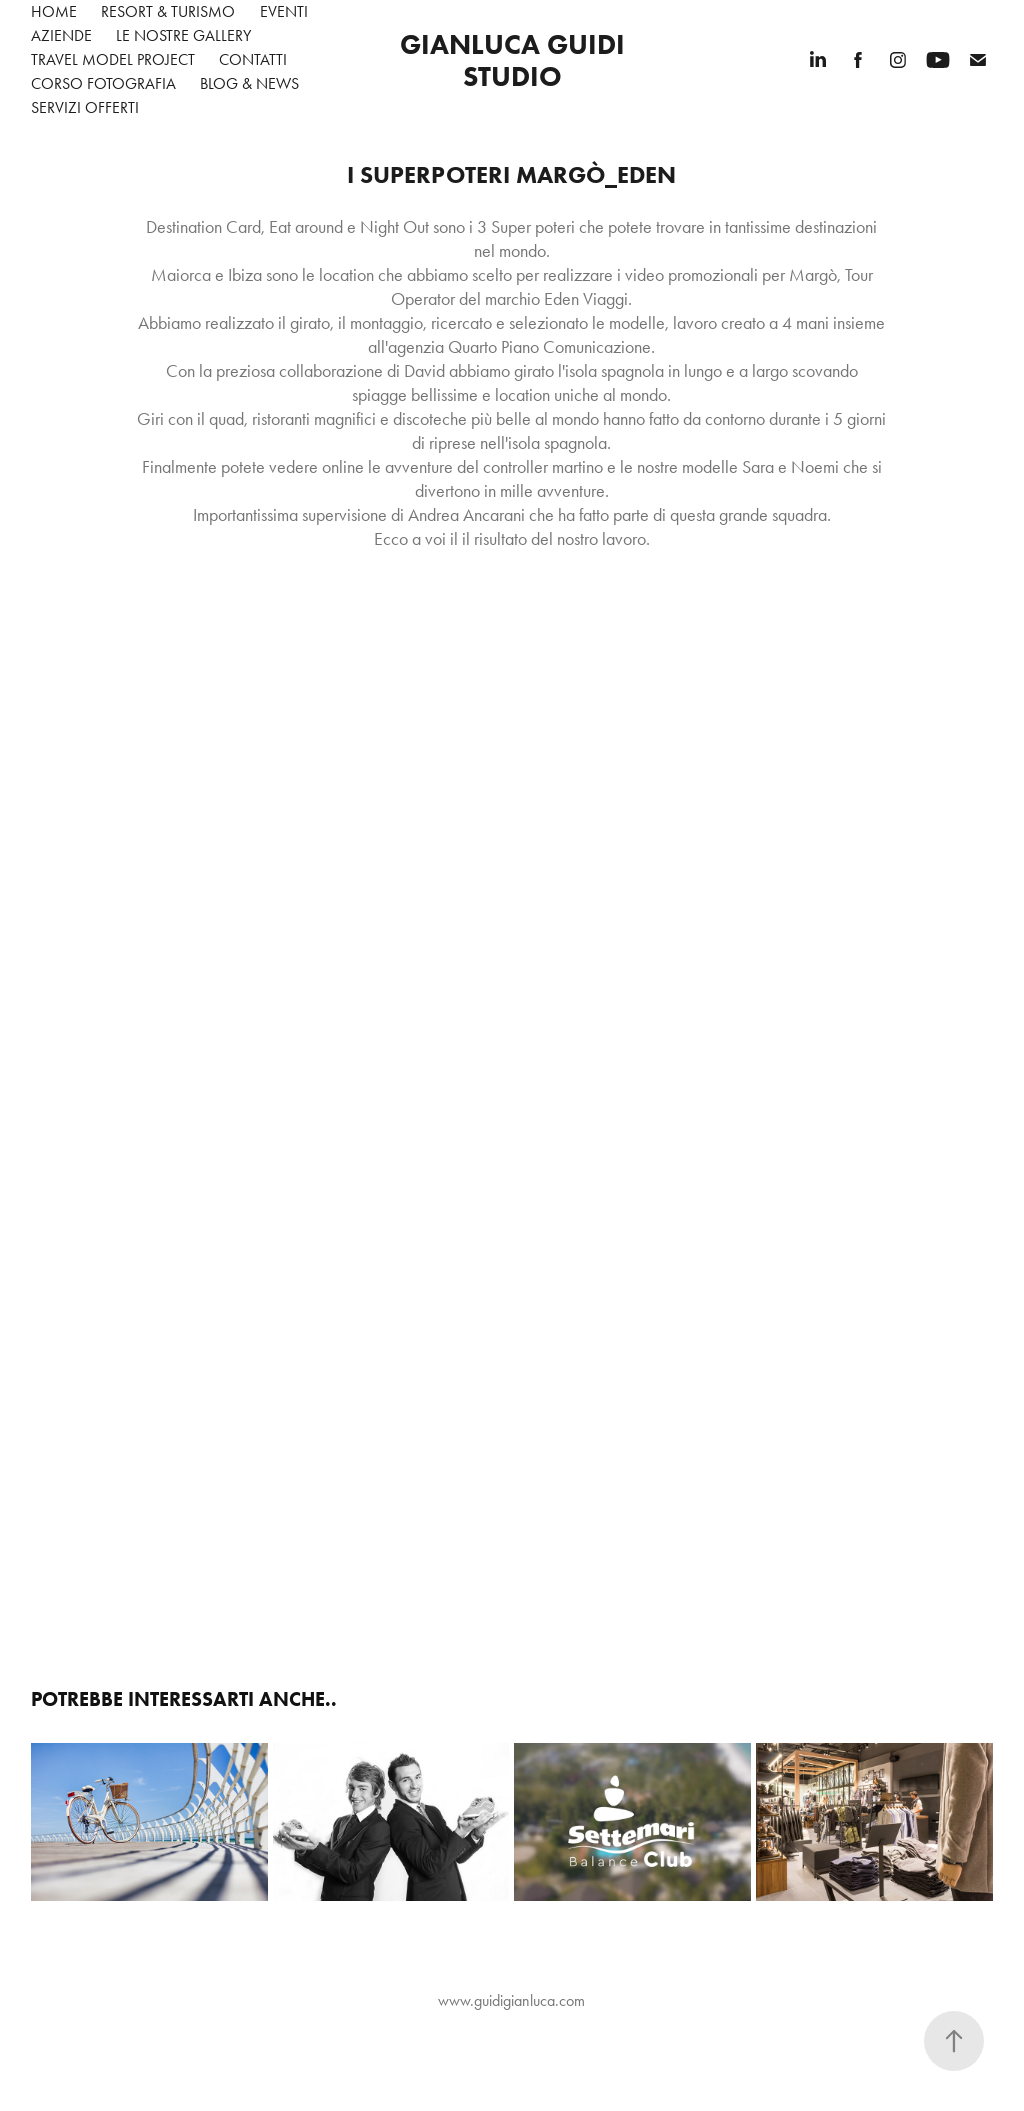 This screenshot has height=2111, width=1024. Describe the element at coordinates (168, 11) in the screenshot. I see `Resort & Turismo` at that location.